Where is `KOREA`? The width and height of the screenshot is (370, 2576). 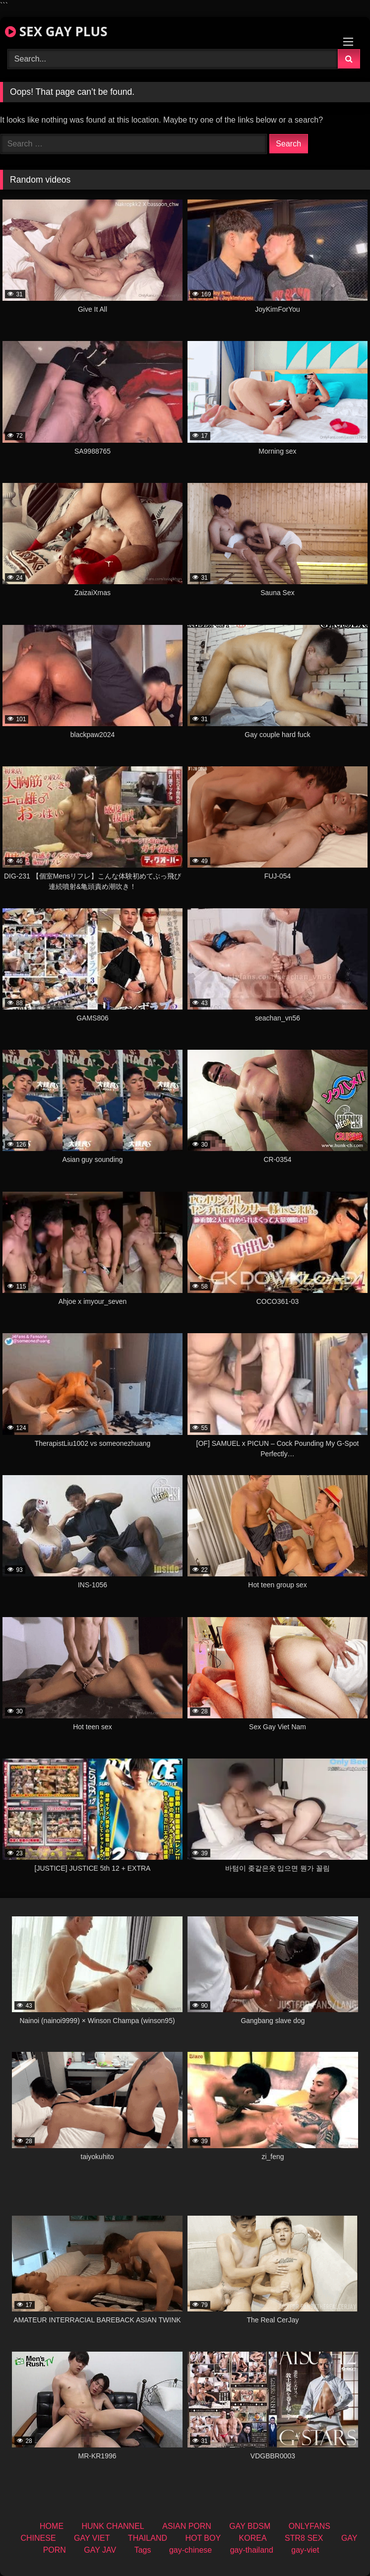 KOREA is located at coordinates (253, 2538).